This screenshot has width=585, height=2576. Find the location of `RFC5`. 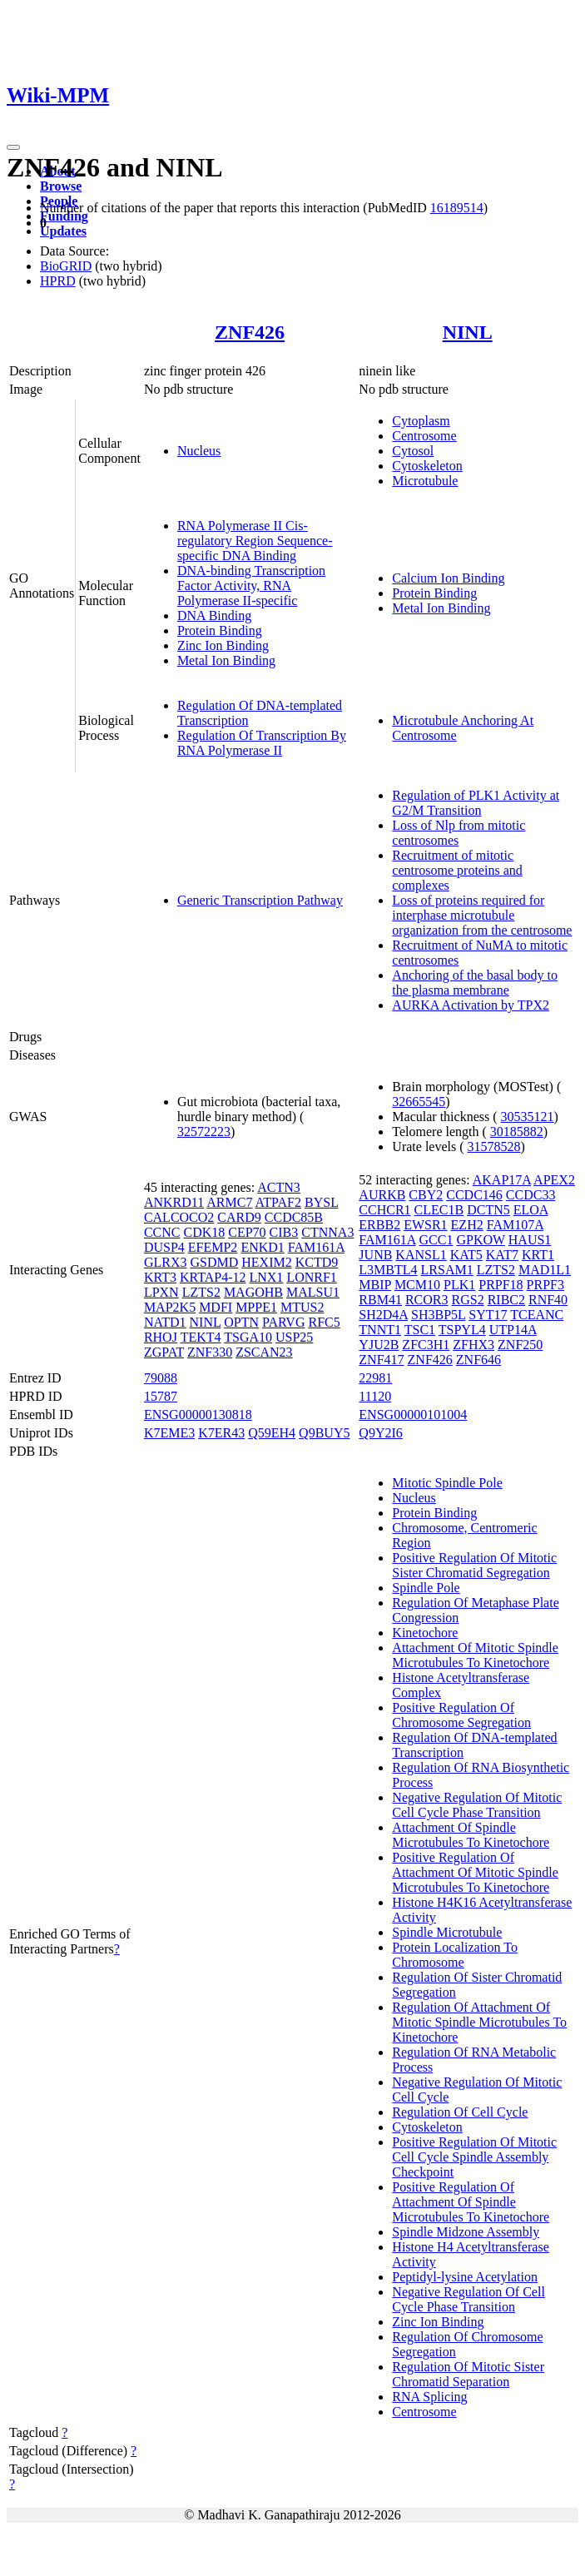

RFC5 is located at coordinates (324, 1322).